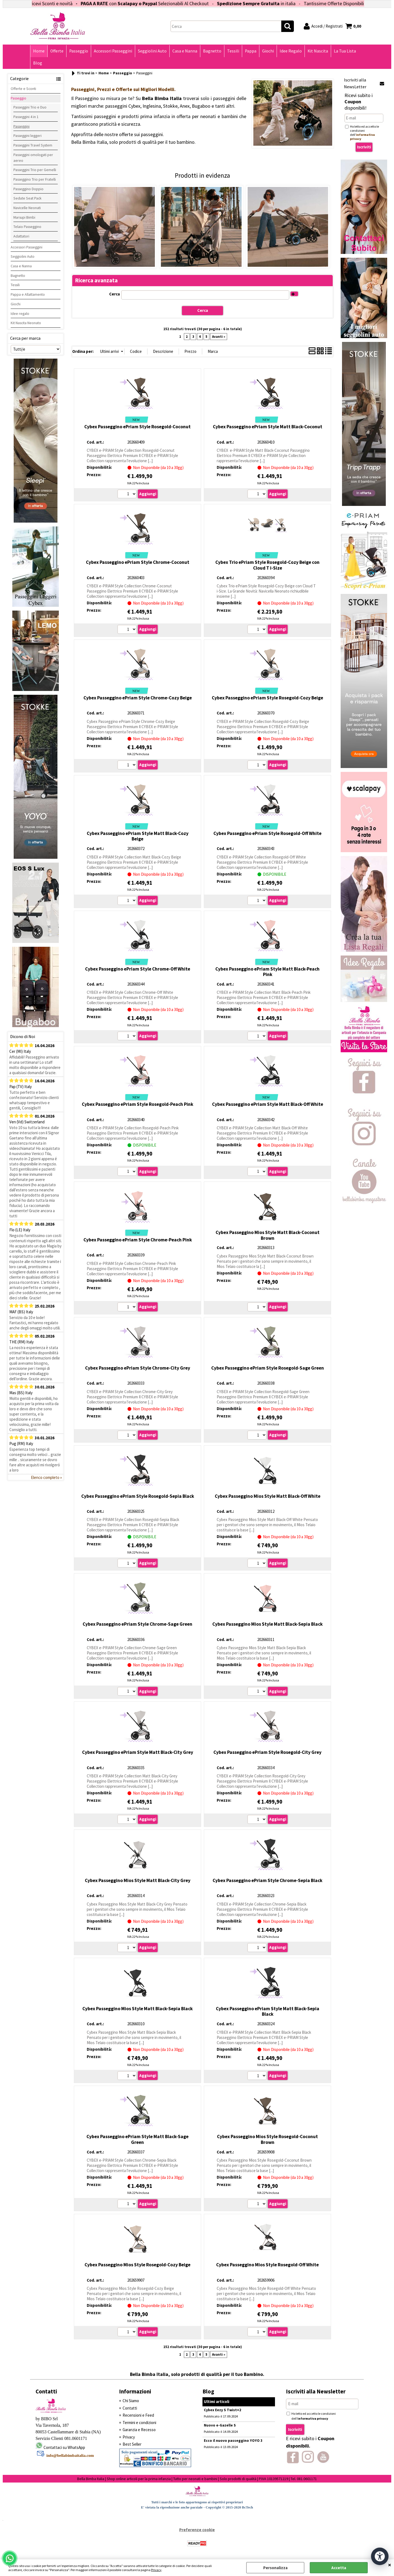  I want to click on Tessili, so click(233, 51).